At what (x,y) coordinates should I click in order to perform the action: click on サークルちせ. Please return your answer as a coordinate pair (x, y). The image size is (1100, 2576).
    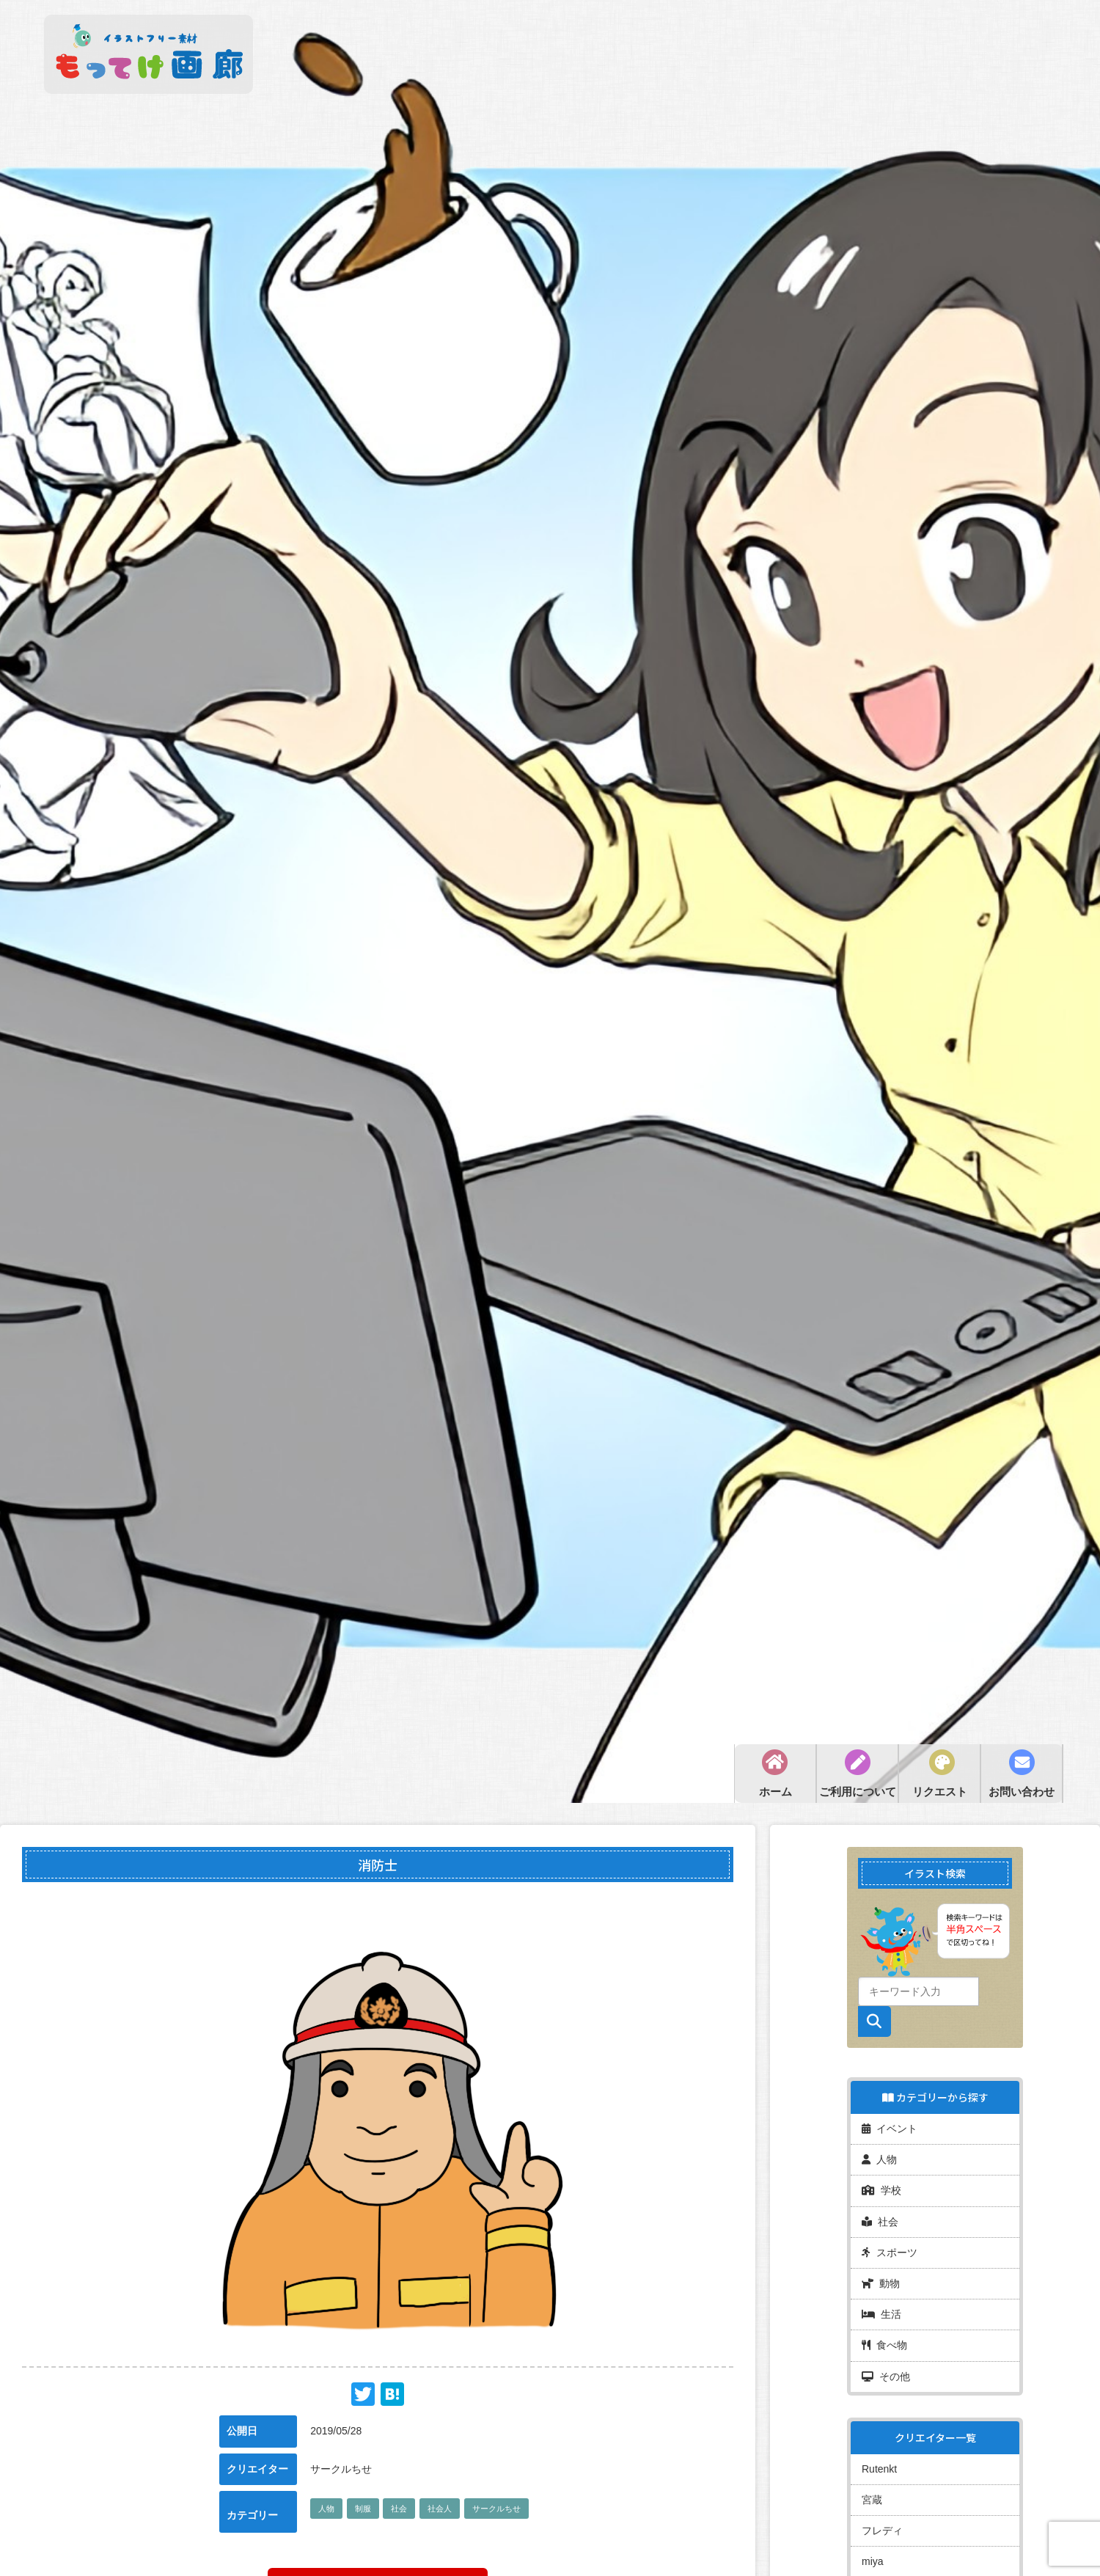
    Looking at the image, I should click on (496, 2508).